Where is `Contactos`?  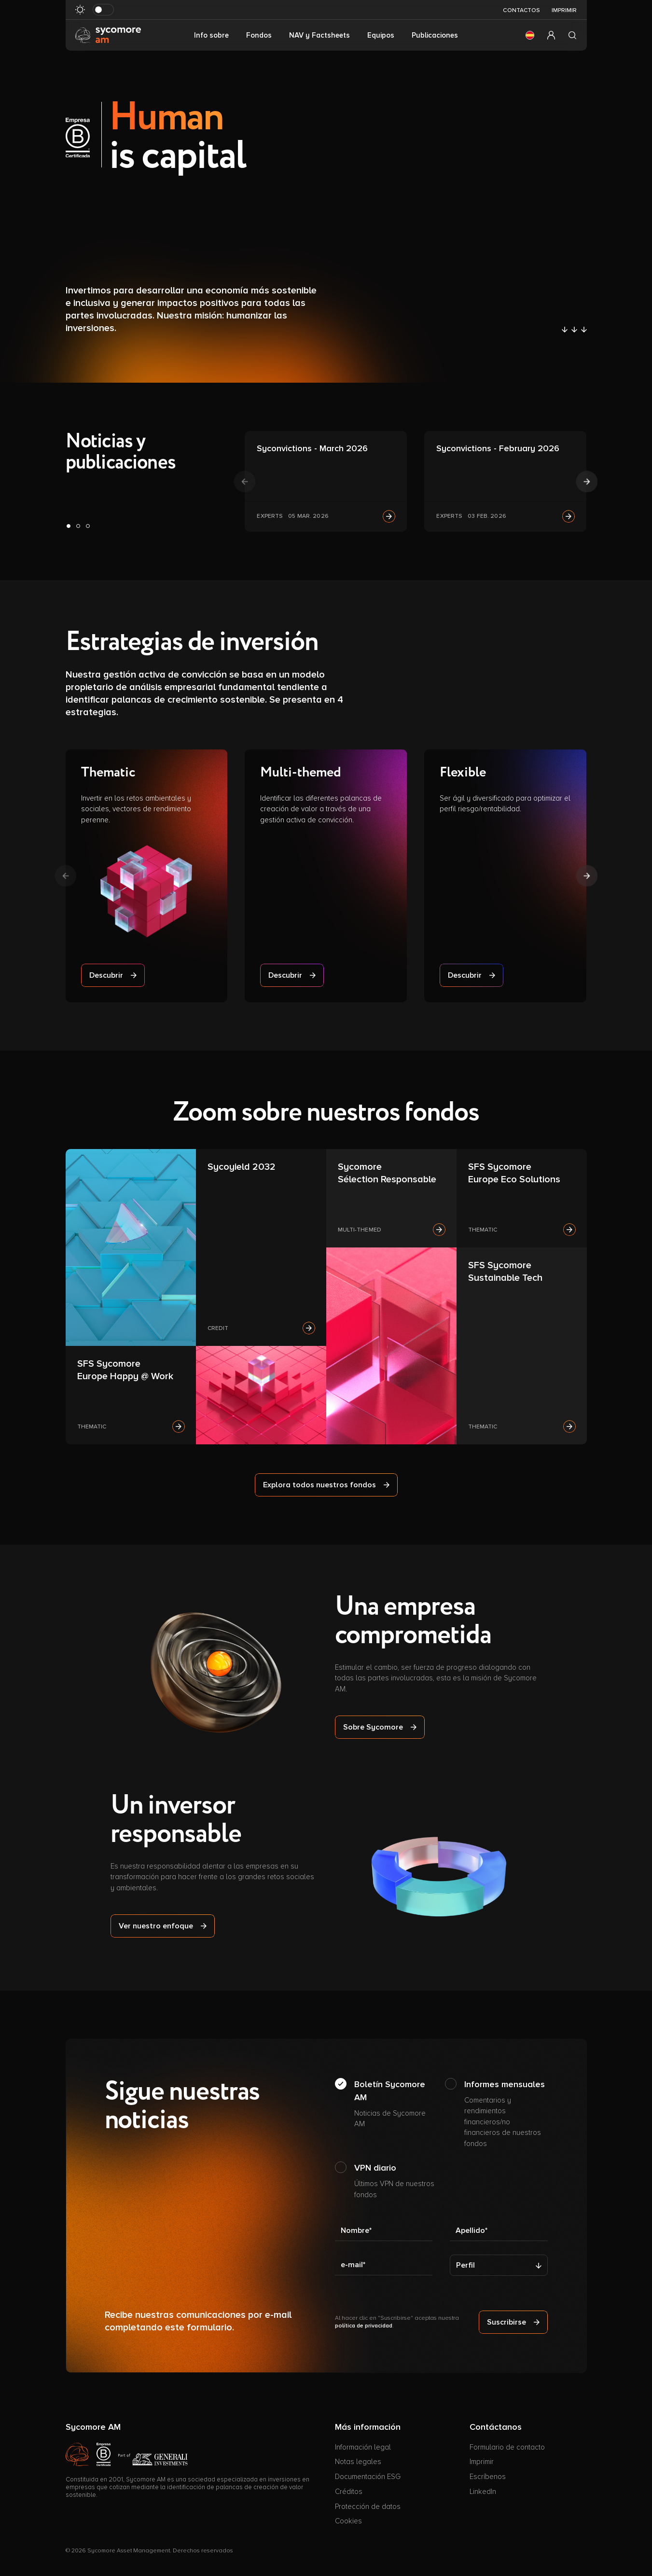 Contactos is located at coordinates (521, 10).